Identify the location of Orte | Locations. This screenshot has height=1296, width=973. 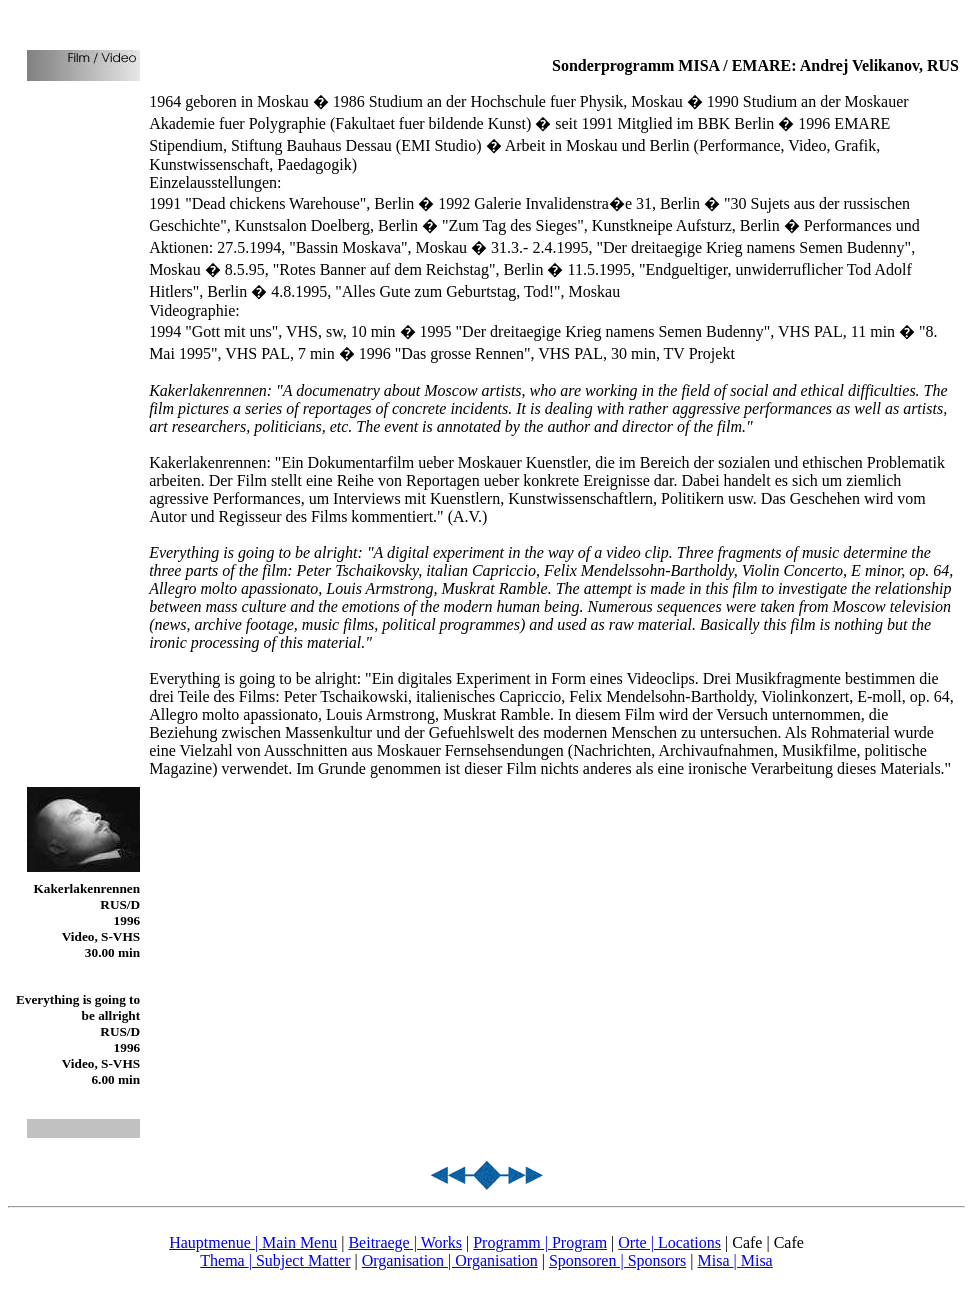
(669, 1242).